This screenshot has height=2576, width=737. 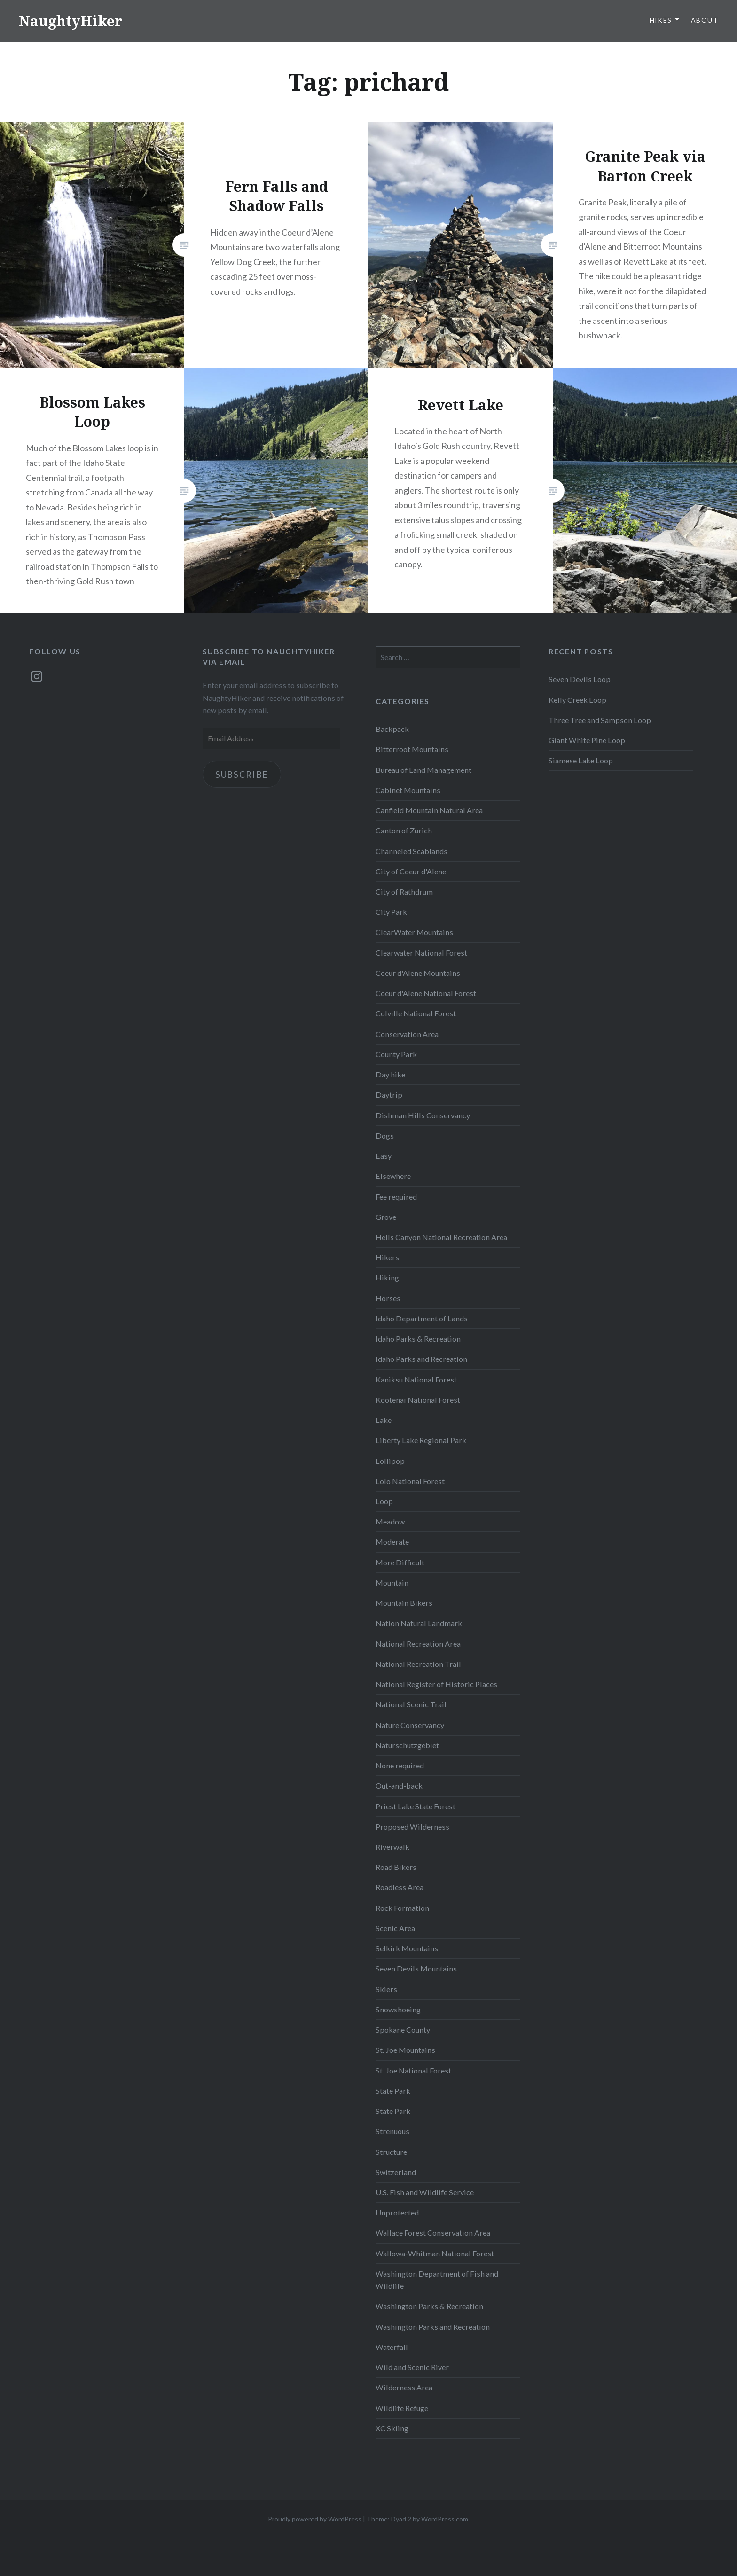 What do you see at coordinates (400, 1765) in the screenshot?
I see `None required` at bounding box center [400, 1765].